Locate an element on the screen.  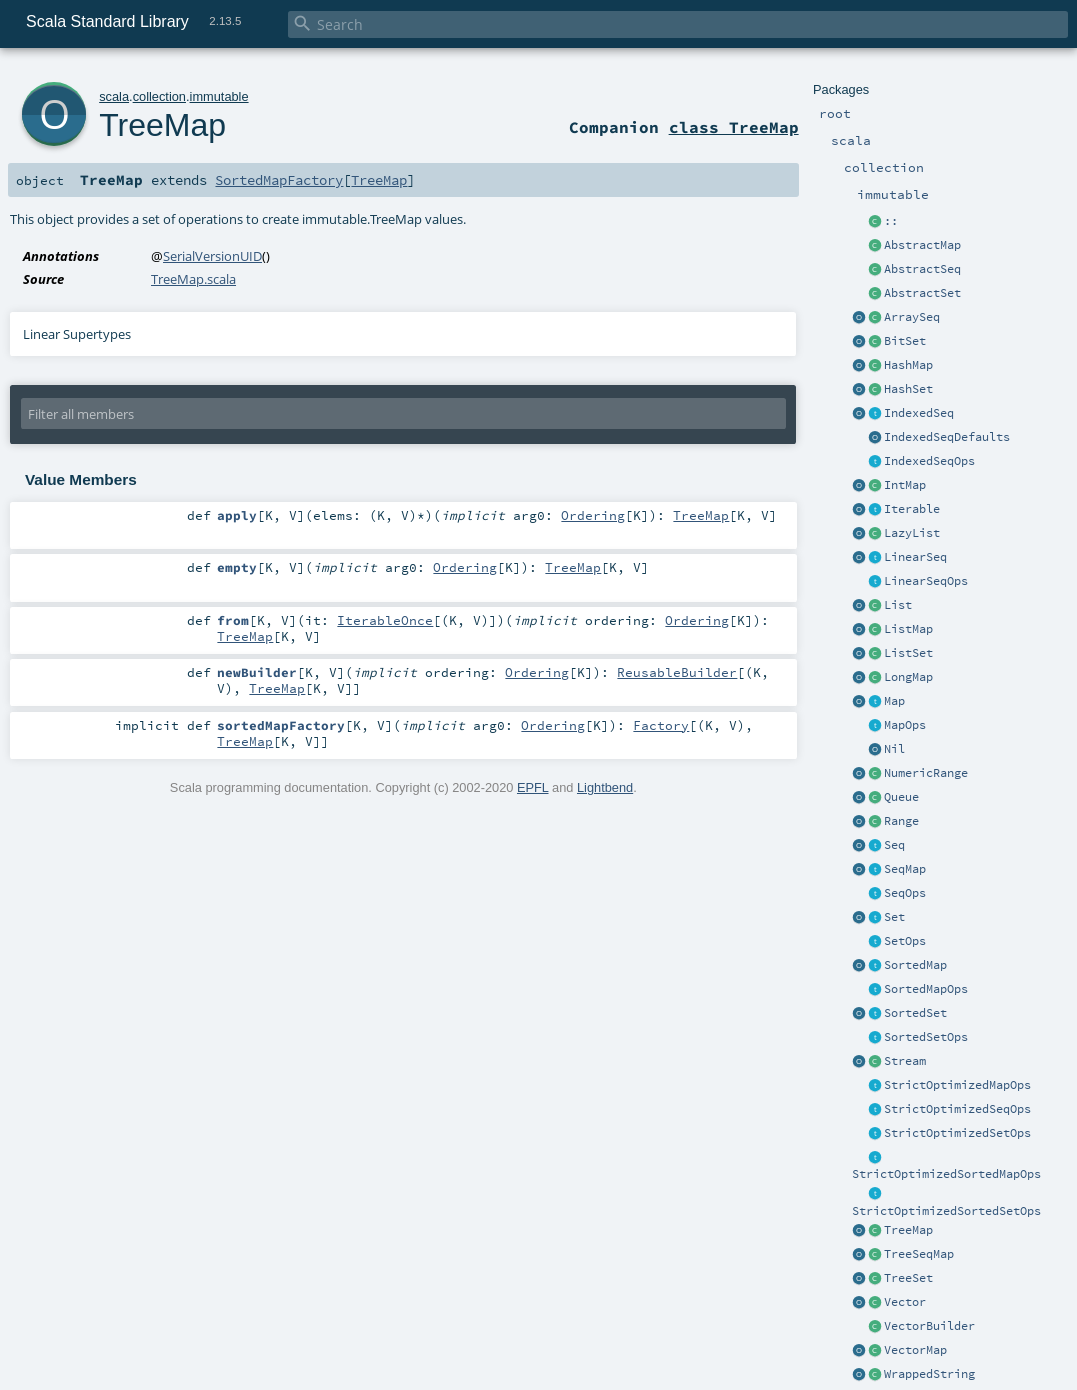
Queue is located at coordinates (901, 797).